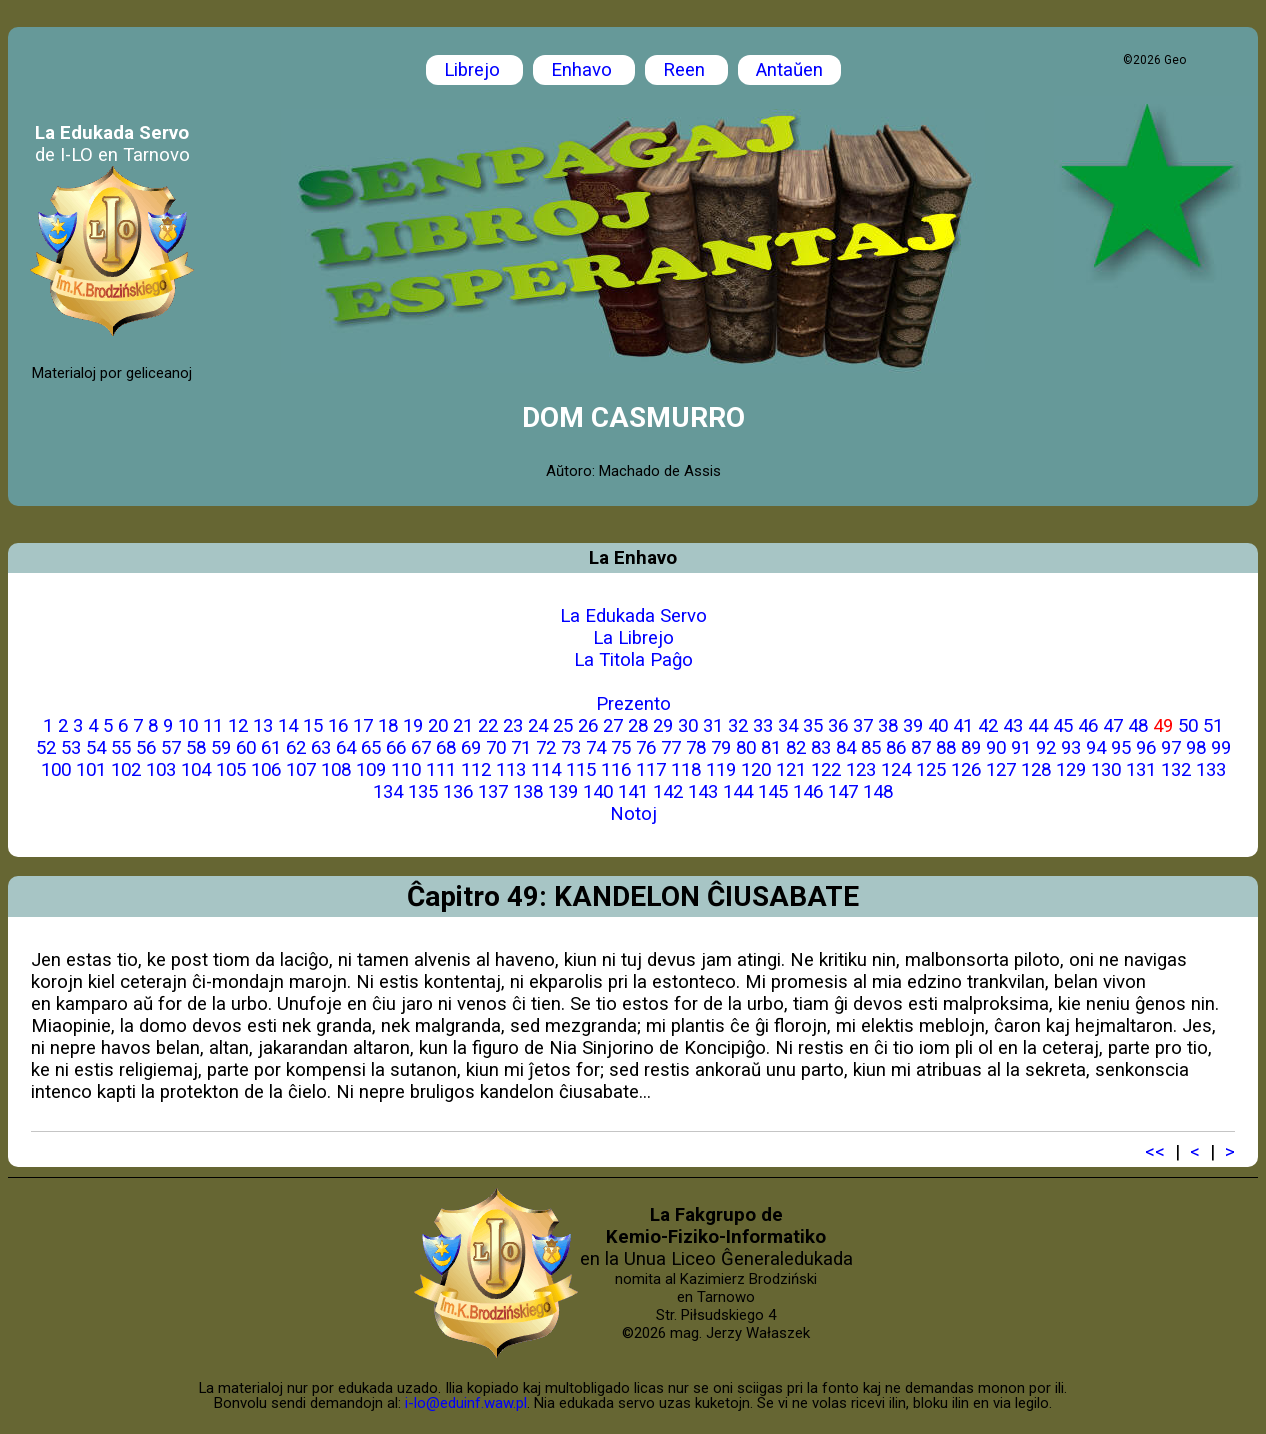 The width and height of the screenshot is (1266, 1434). What do you see at coordinates (446, 748) in the screenshot?
I see `68` at bounding box center [446, 748].